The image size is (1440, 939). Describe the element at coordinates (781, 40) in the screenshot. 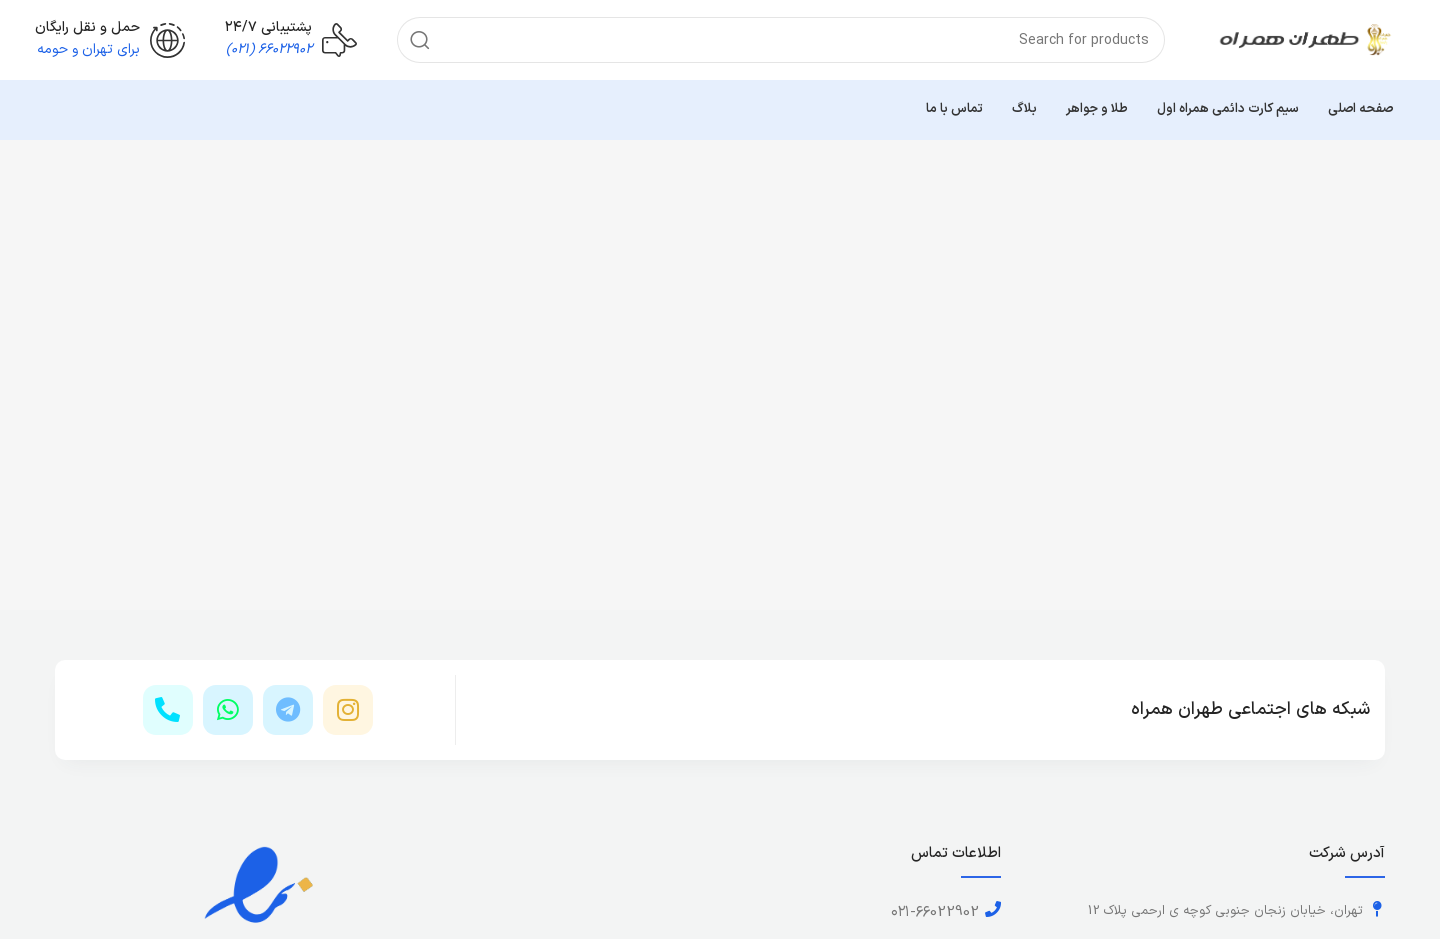

I see `[Search]` at that location.